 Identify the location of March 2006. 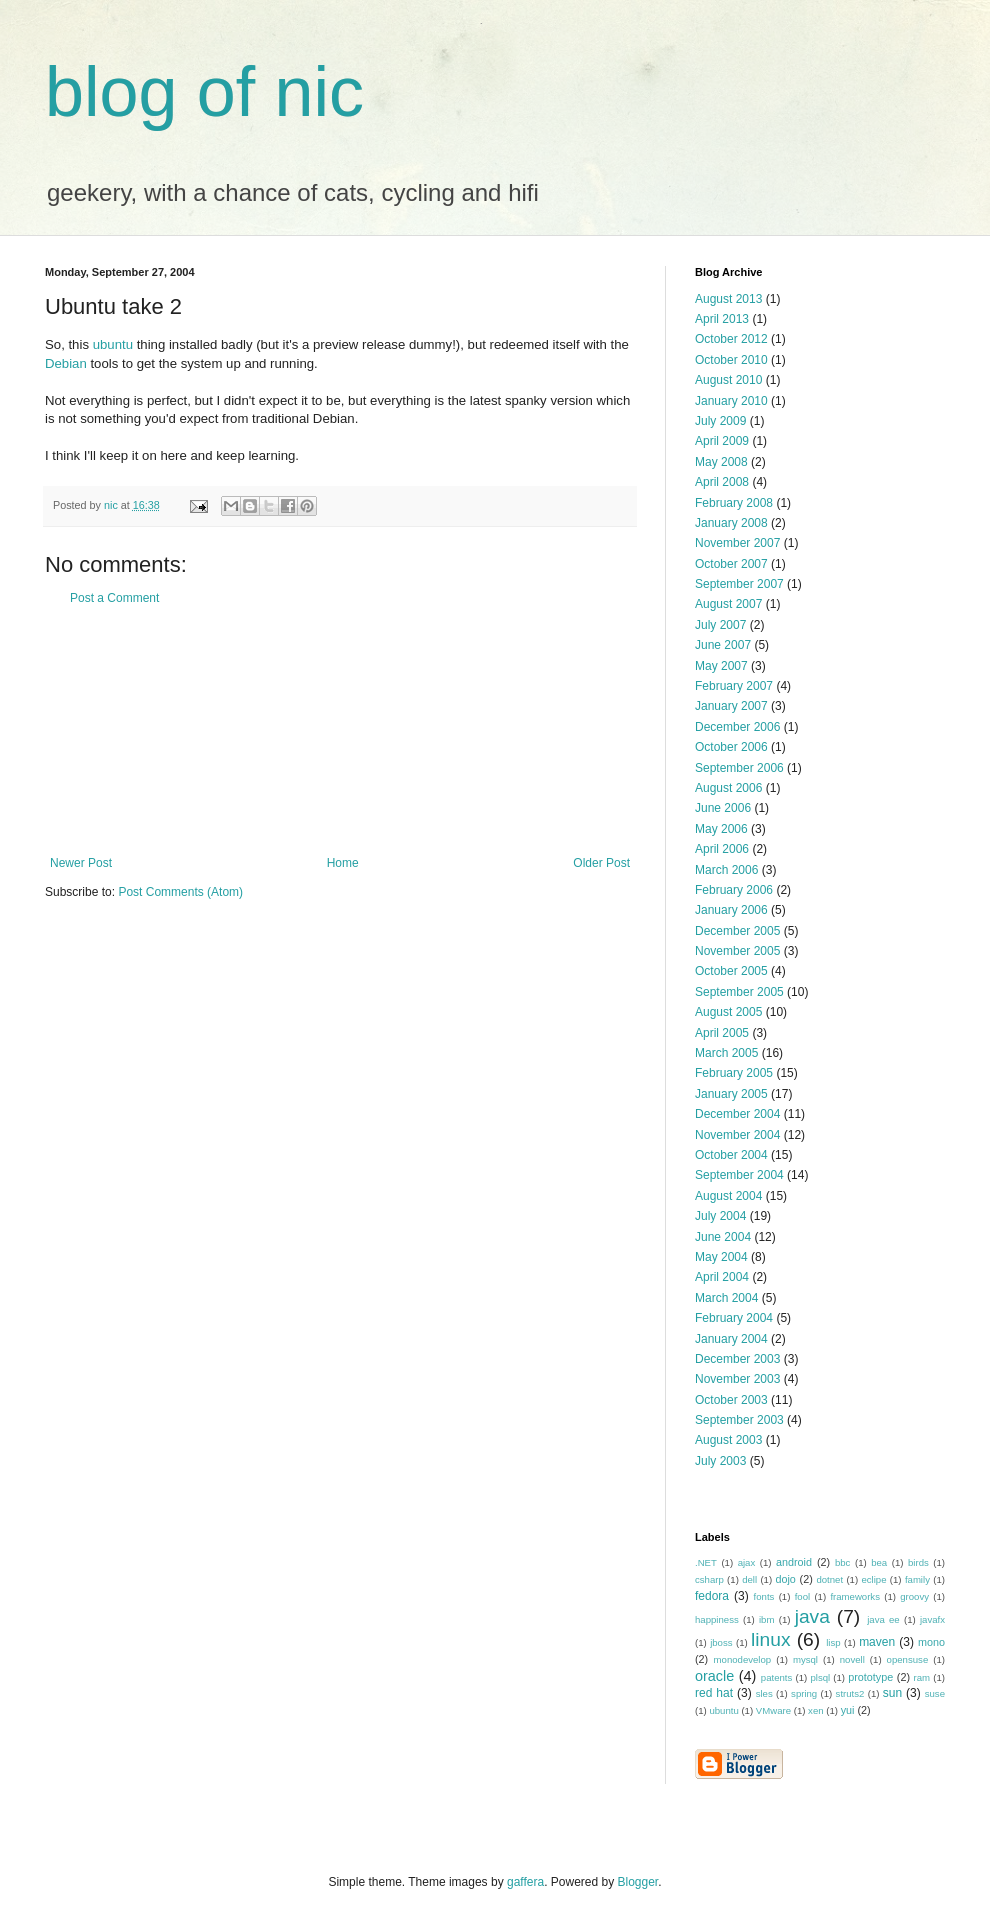
(726, 870).